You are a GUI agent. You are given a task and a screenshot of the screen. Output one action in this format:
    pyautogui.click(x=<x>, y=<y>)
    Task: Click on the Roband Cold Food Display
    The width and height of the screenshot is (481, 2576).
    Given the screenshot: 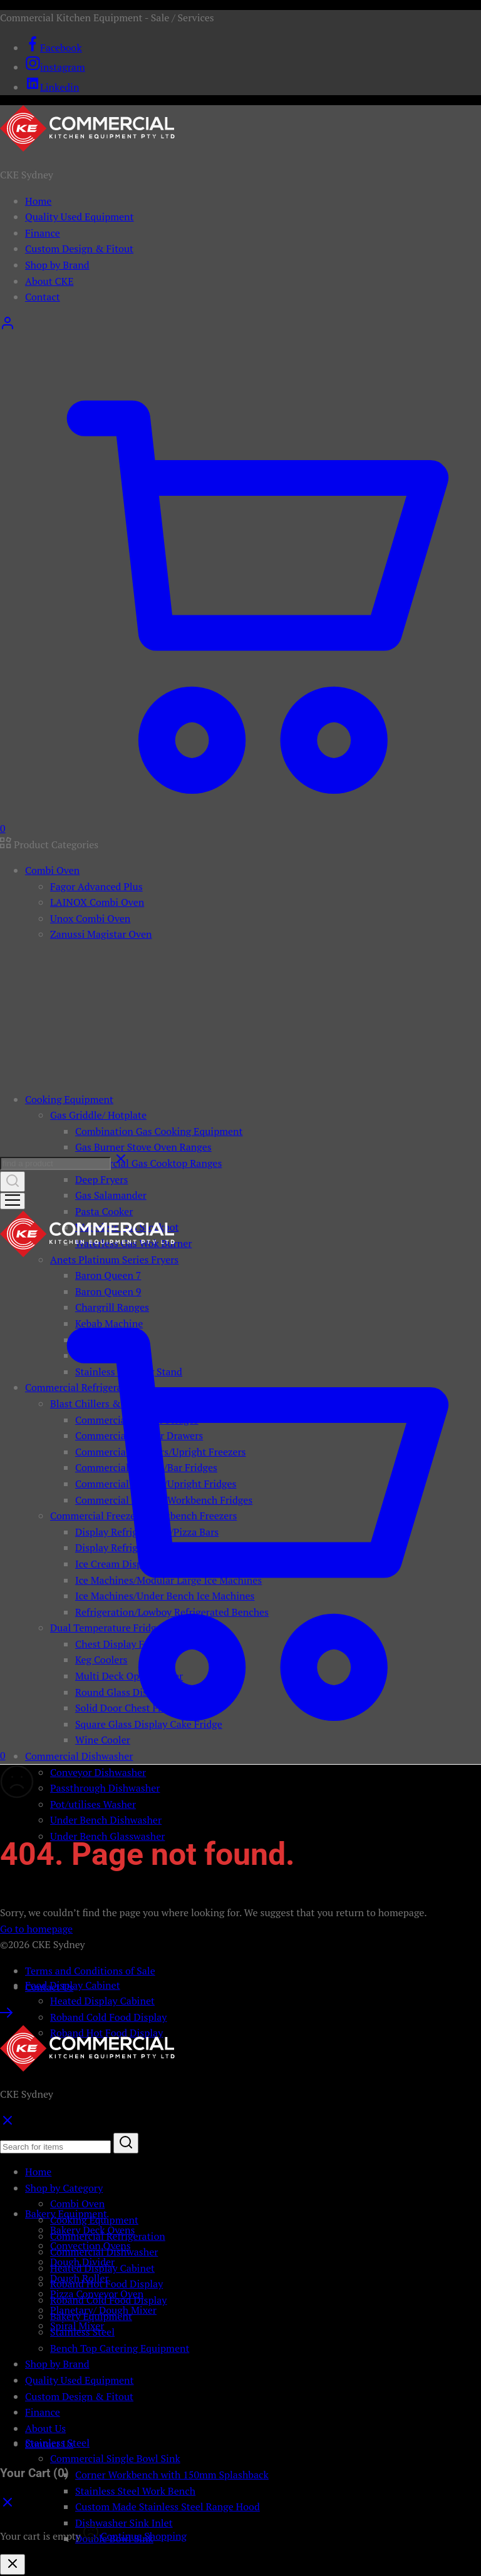 What is the action you would take?
    pyautogui.click(x=108, y=2017)
    